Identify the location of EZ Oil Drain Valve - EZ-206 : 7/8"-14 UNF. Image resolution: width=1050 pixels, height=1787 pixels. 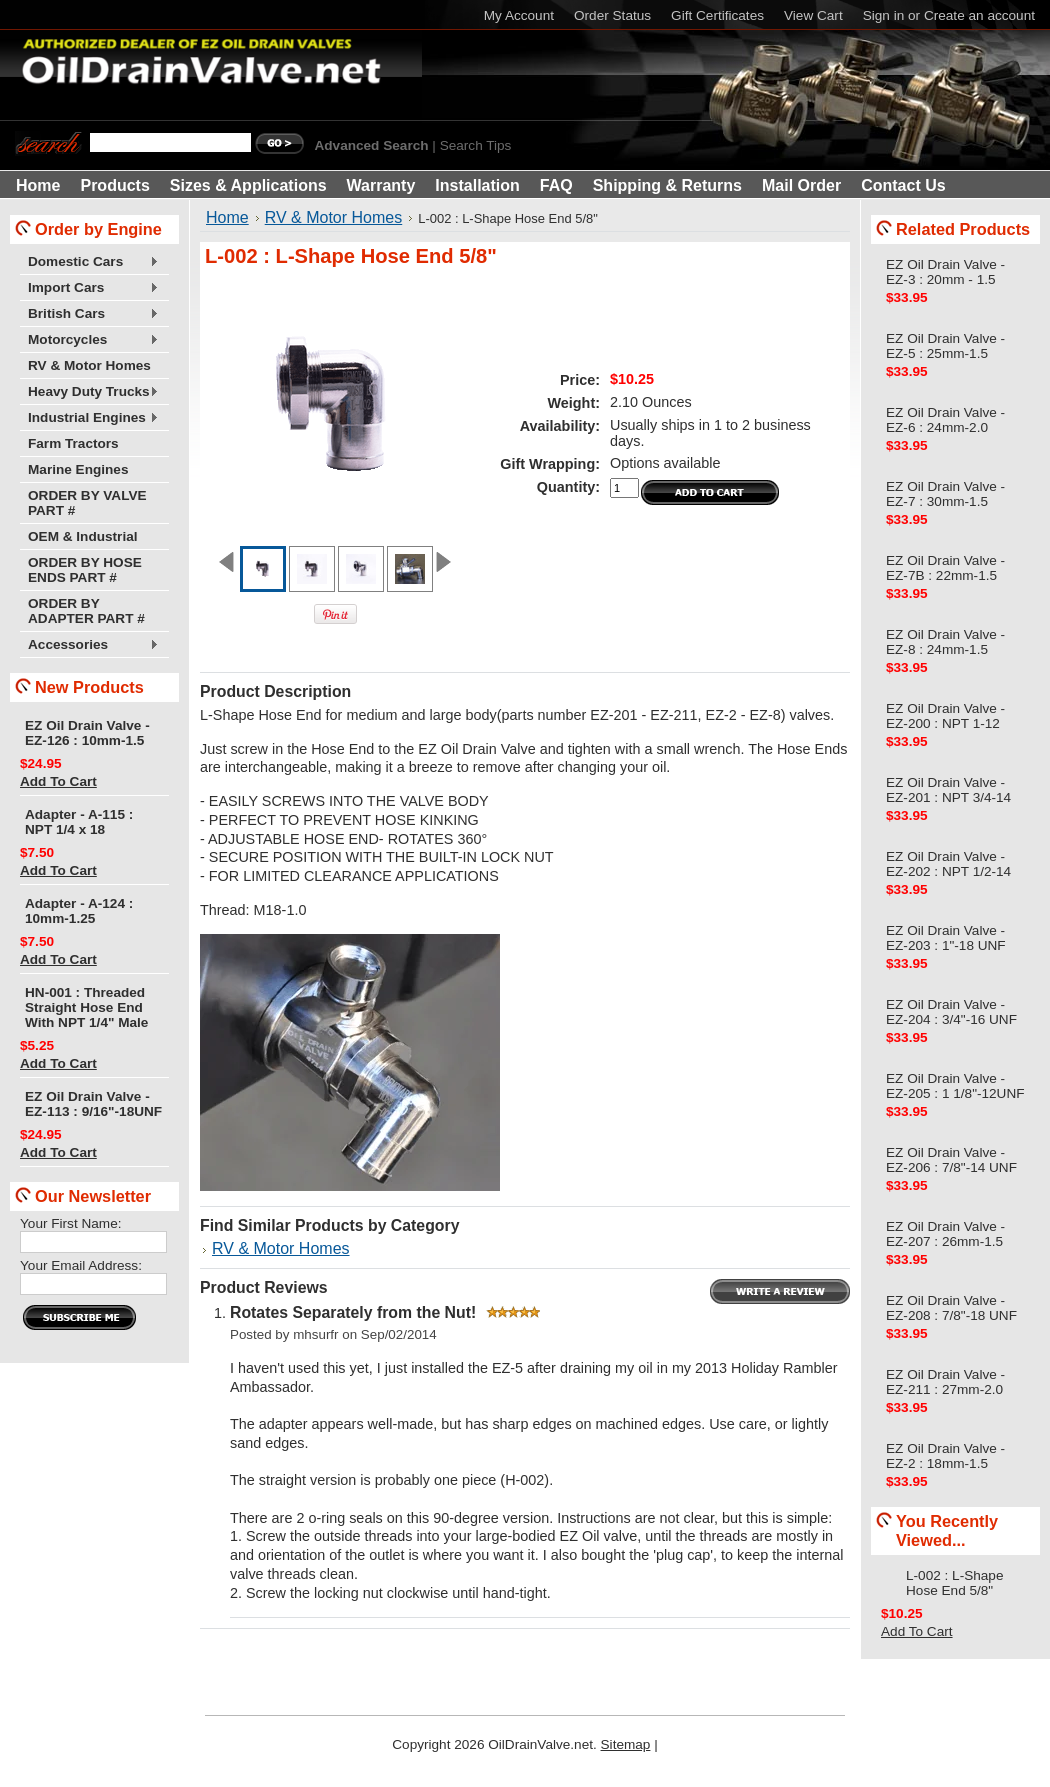
(951, 1160).